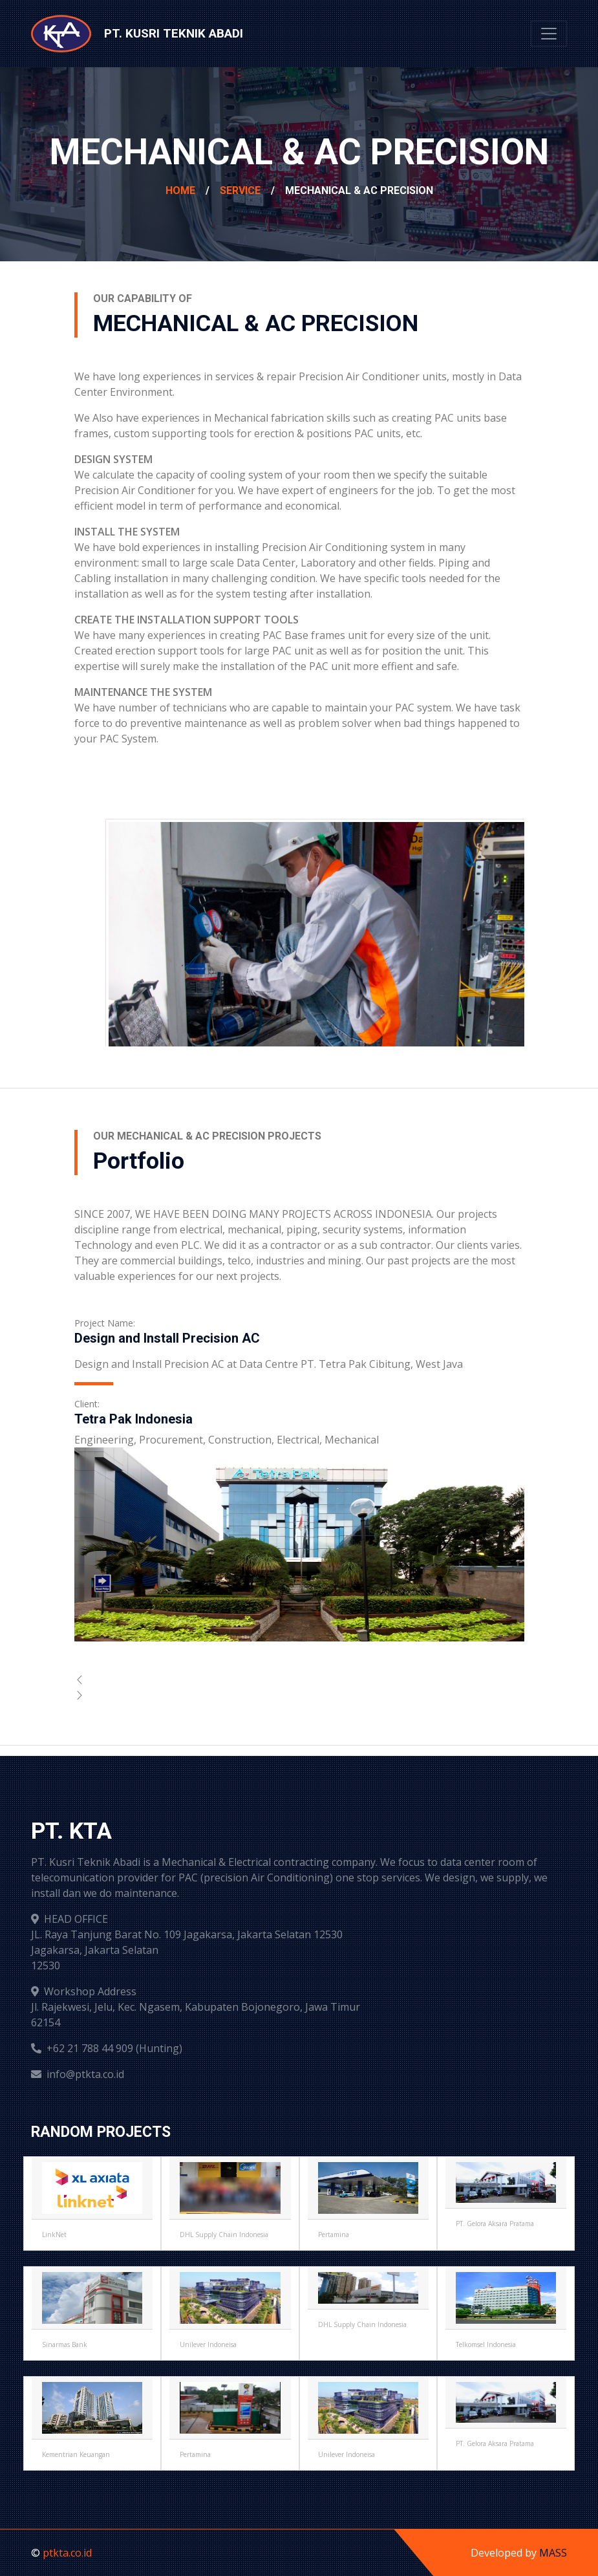  What do you see at coordinates (553, 2553) in the screenshot?
I see `MASS` at bounding box center [553, 2553].